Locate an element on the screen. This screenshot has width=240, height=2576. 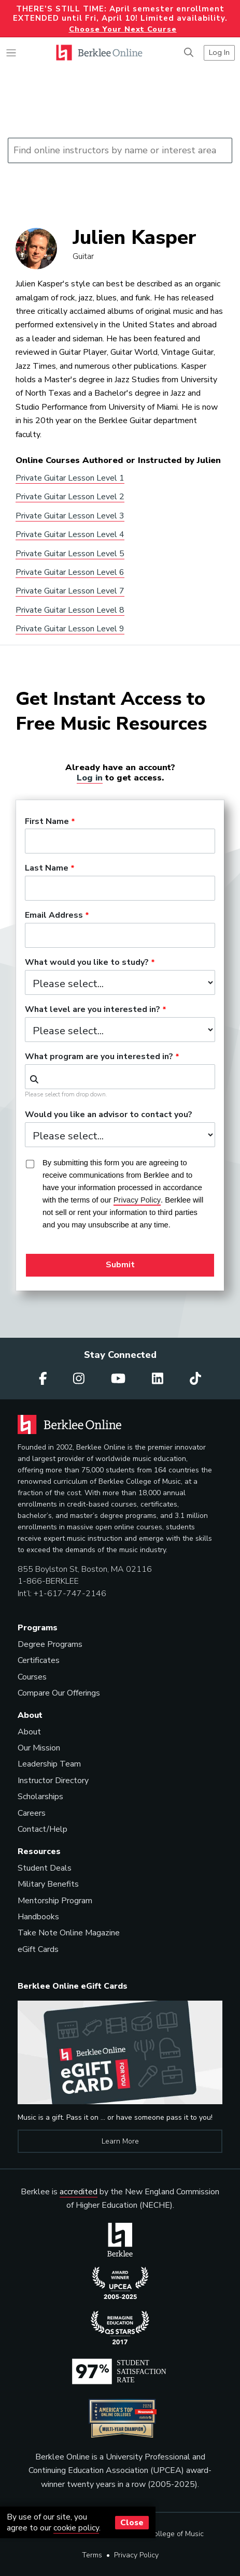
[combobox] is located at coordinates (120, 1076).